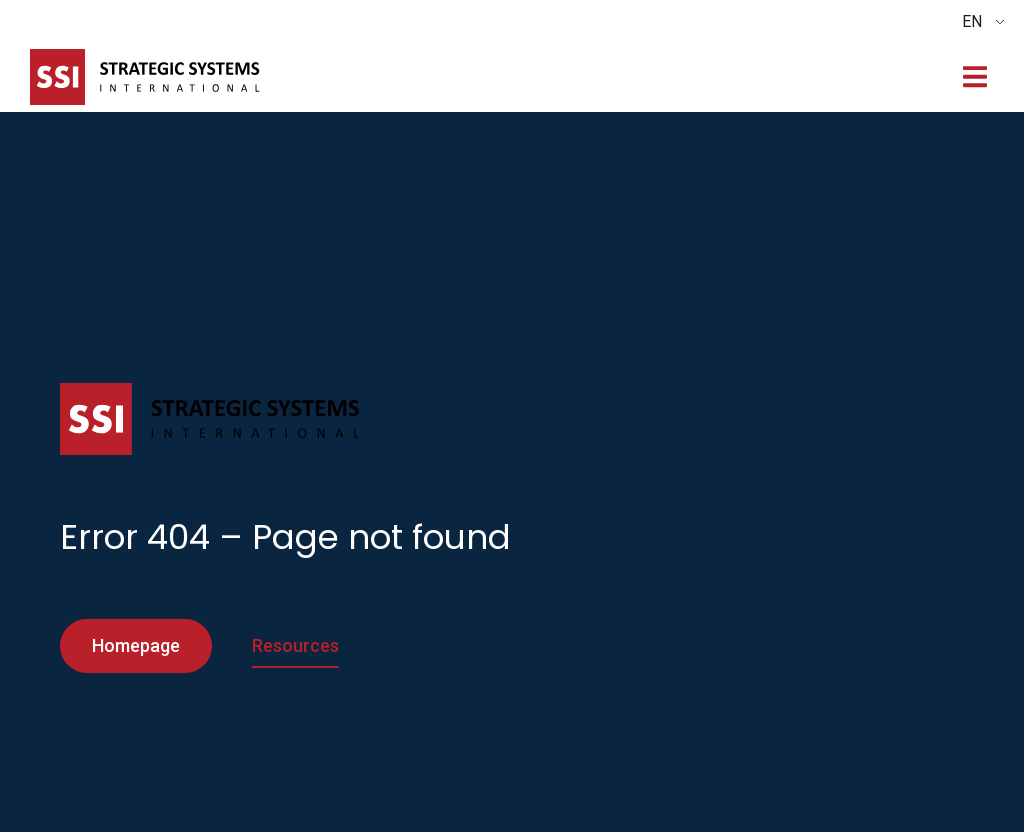 The height and width of the screenshot is (832, 1024). What do you see at coordinates (136, 645) in the screenshot?
I see `Homepage` at bounding box center [136, 645].